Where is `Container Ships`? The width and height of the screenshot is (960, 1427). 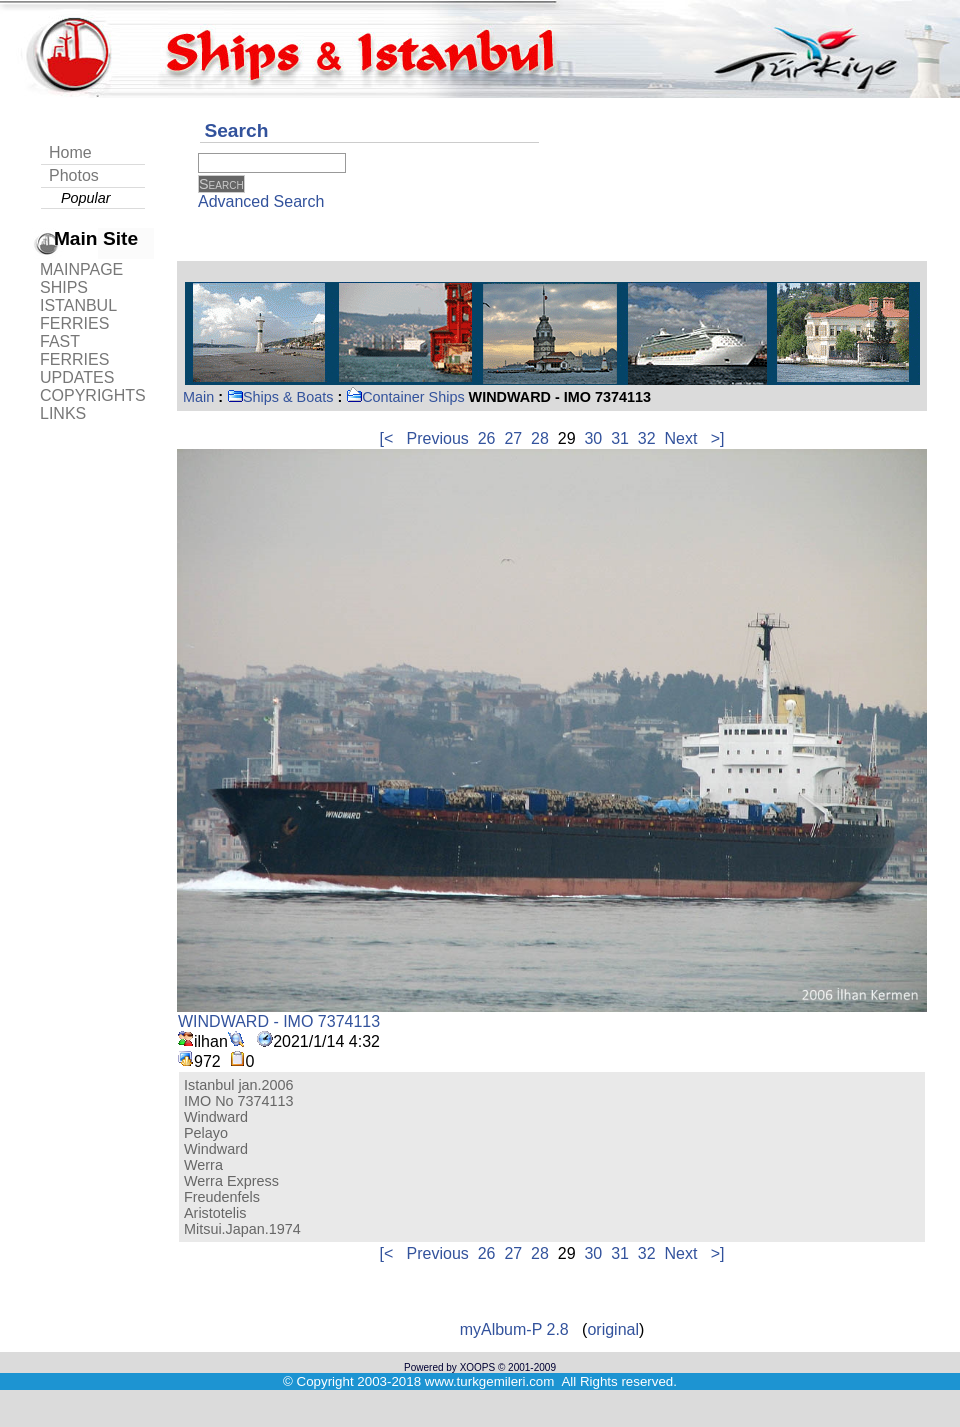 Container Ships is located at coordinates (405, 397).